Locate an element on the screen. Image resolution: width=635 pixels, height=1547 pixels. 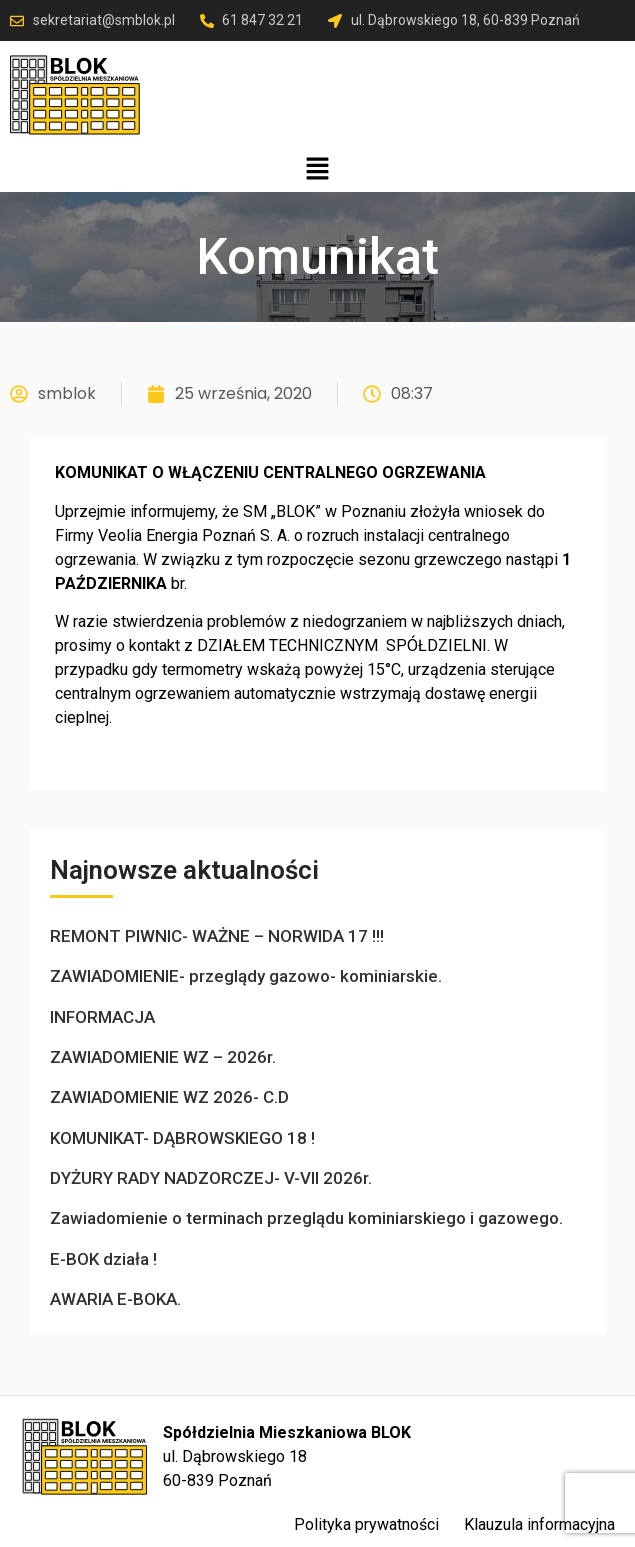
ZAWIADOMIENIE WZ – 2026r. is located at coordinates (163, 1057).